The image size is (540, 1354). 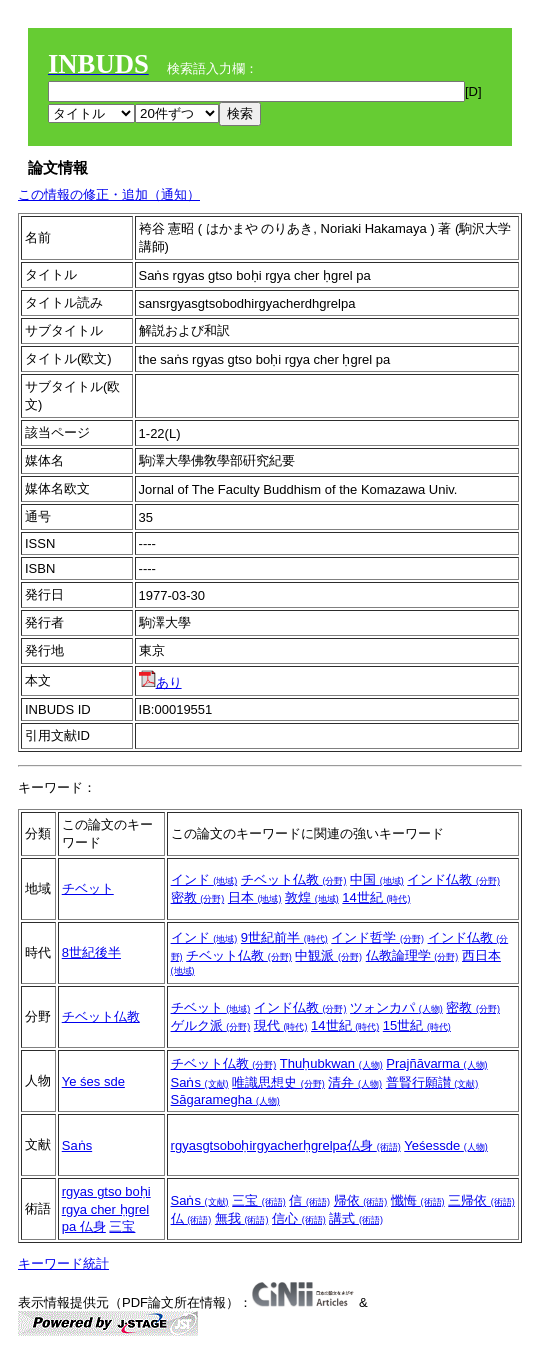 I want to click on 中国, so click(x=377, y=879).